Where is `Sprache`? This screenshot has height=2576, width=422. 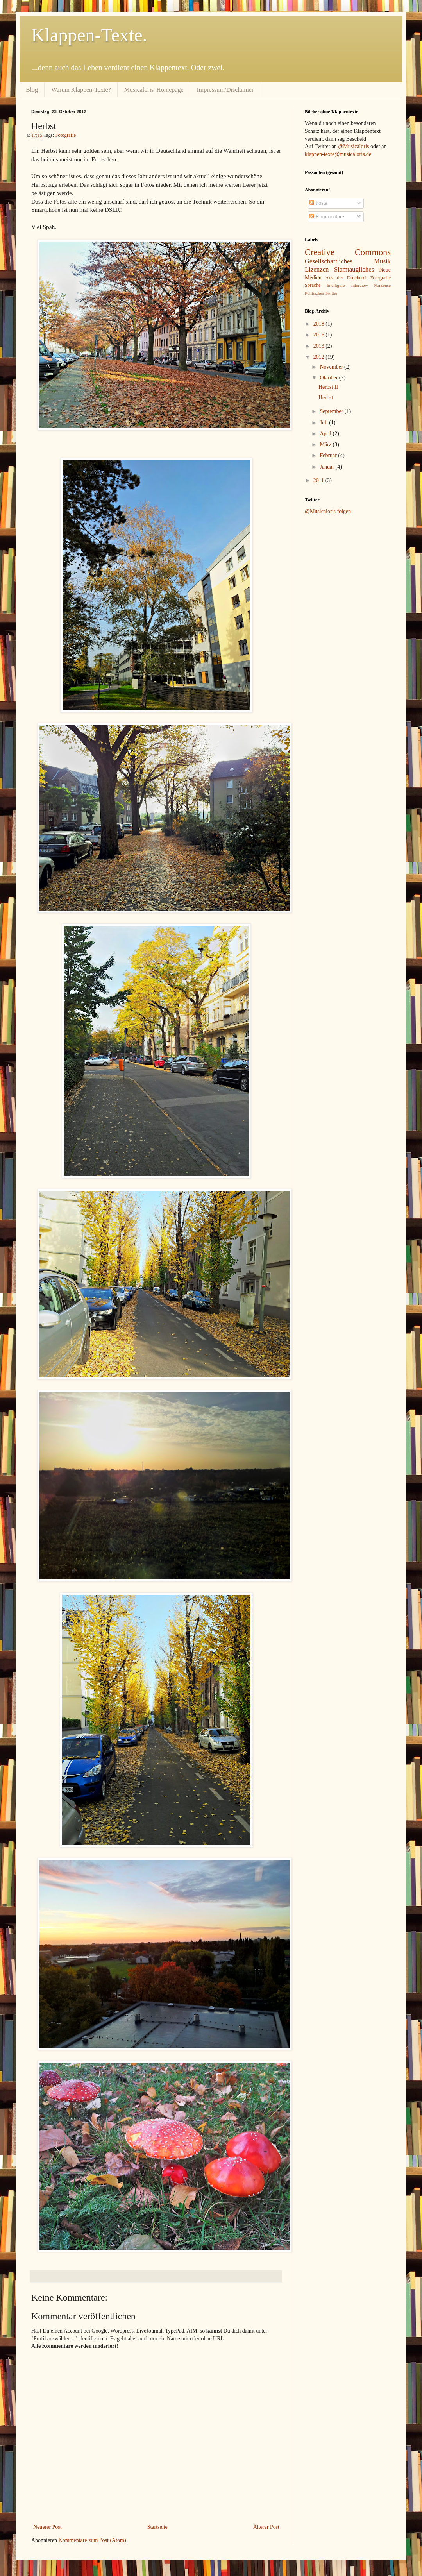
Sprache is located at coordinates (313, 285).